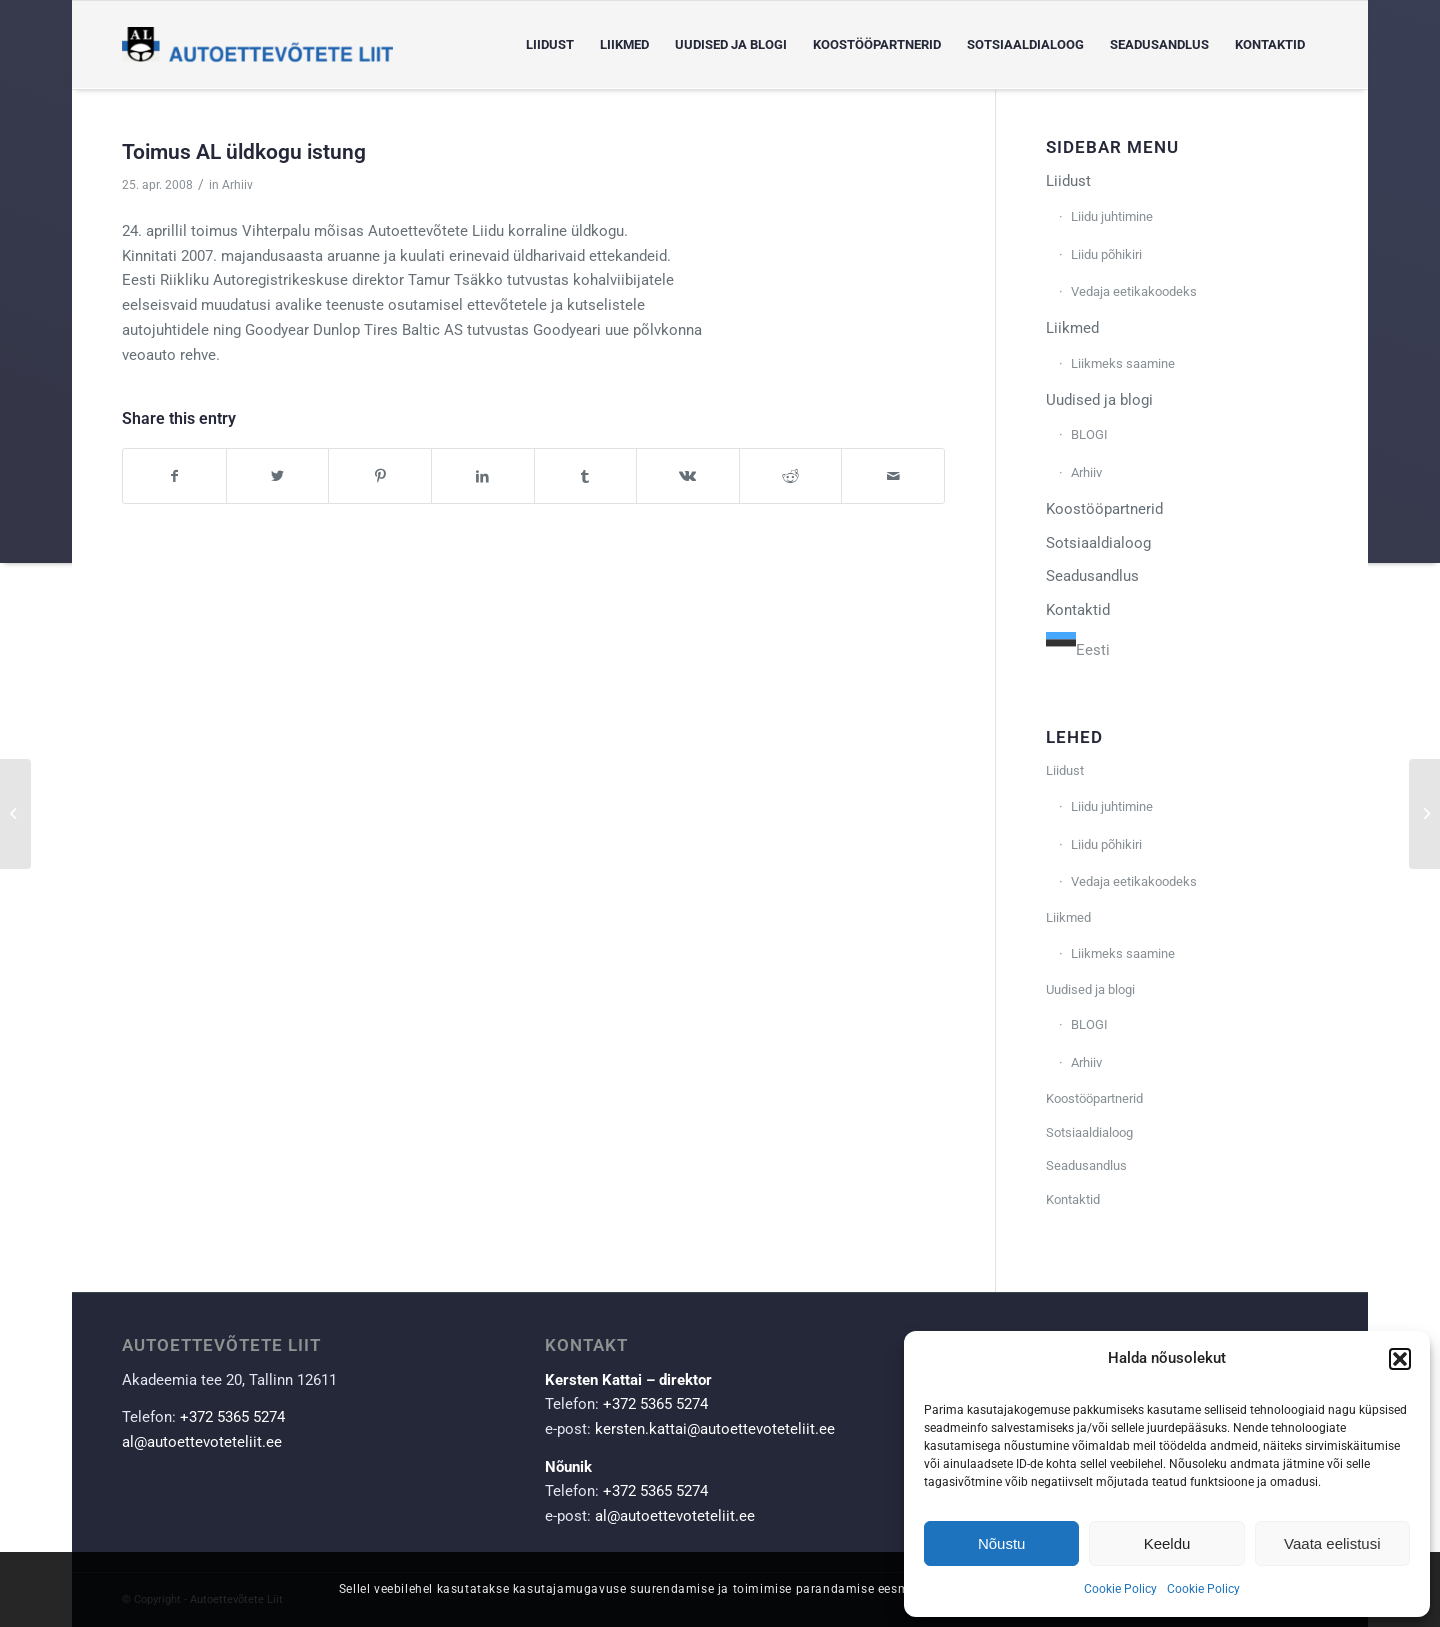 The width and height of the screenshot is (1440, 1627). Describe the element at coordinates (1068, 181) in the screenshot. I see `Liidust` at that location.